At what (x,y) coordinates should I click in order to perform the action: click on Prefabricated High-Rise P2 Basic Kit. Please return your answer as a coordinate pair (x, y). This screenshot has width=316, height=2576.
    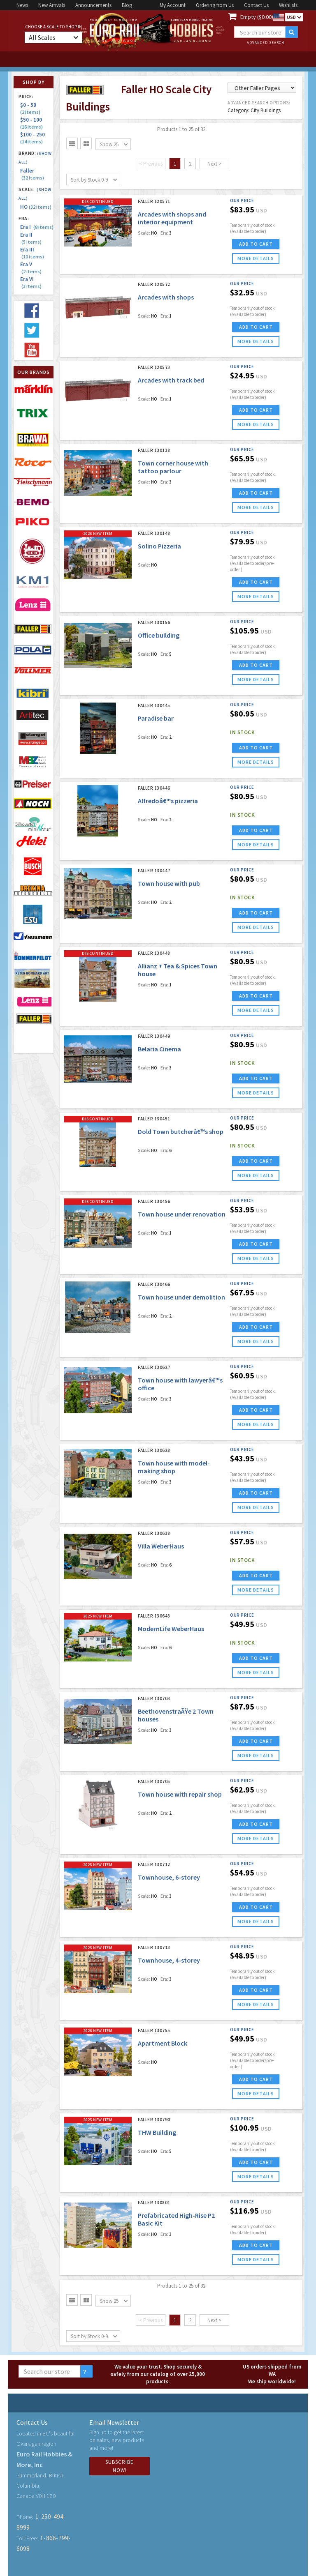
    Looking at the image, I should click on (176, 2219).